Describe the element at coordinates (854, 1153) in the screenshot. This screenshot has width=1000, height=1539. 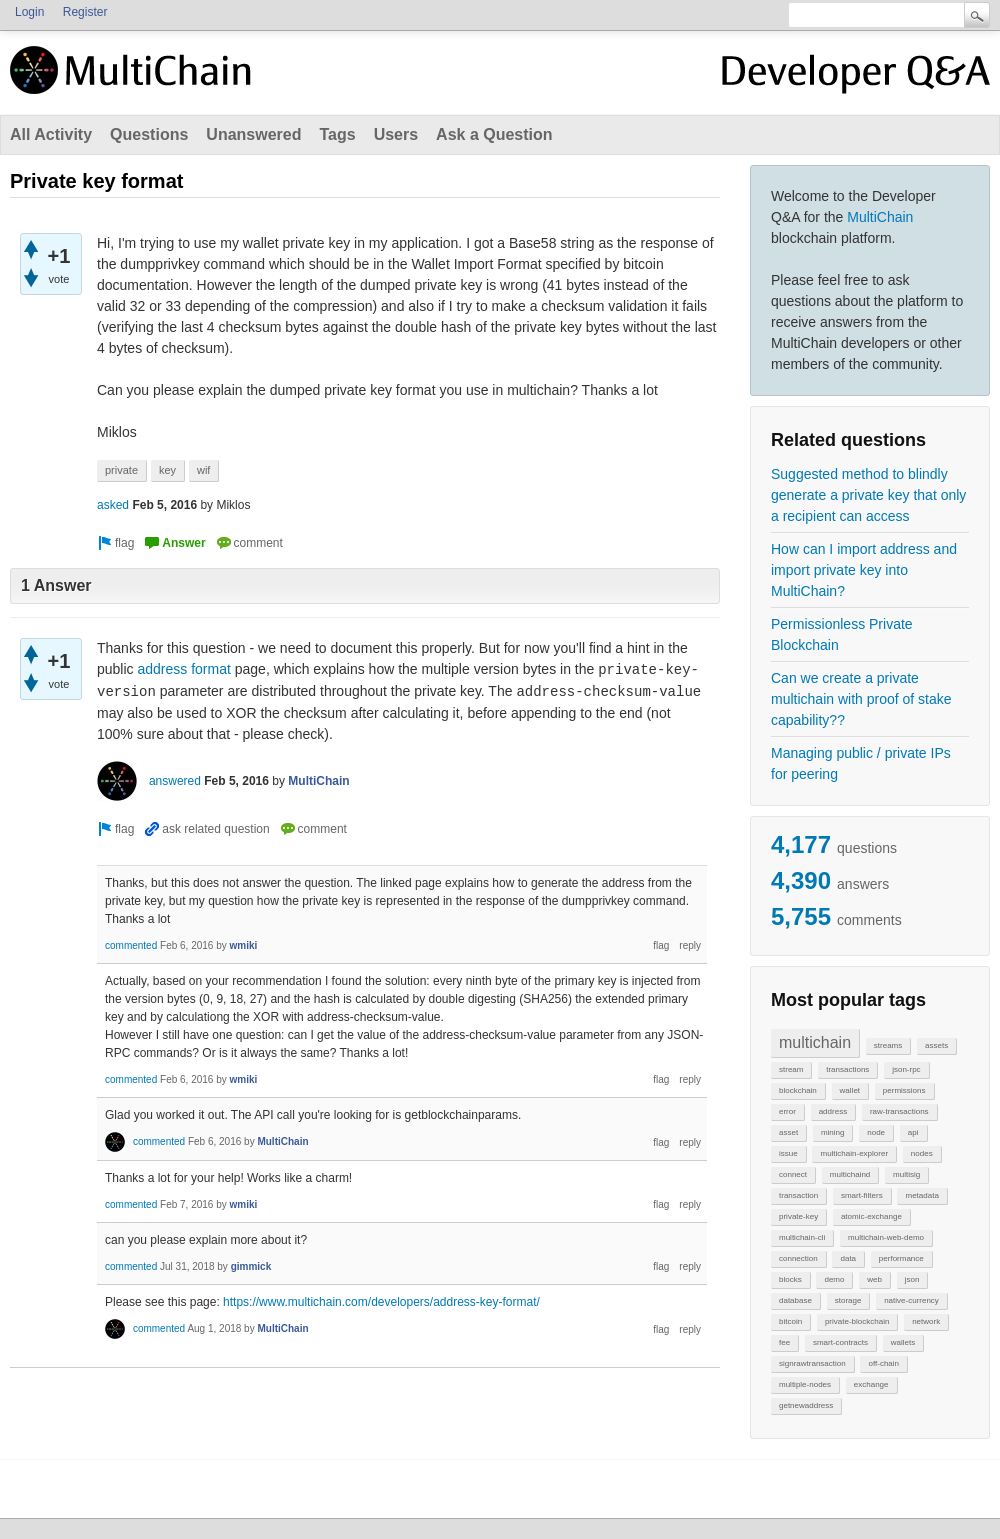
I see `multichain-explorer` at that location.